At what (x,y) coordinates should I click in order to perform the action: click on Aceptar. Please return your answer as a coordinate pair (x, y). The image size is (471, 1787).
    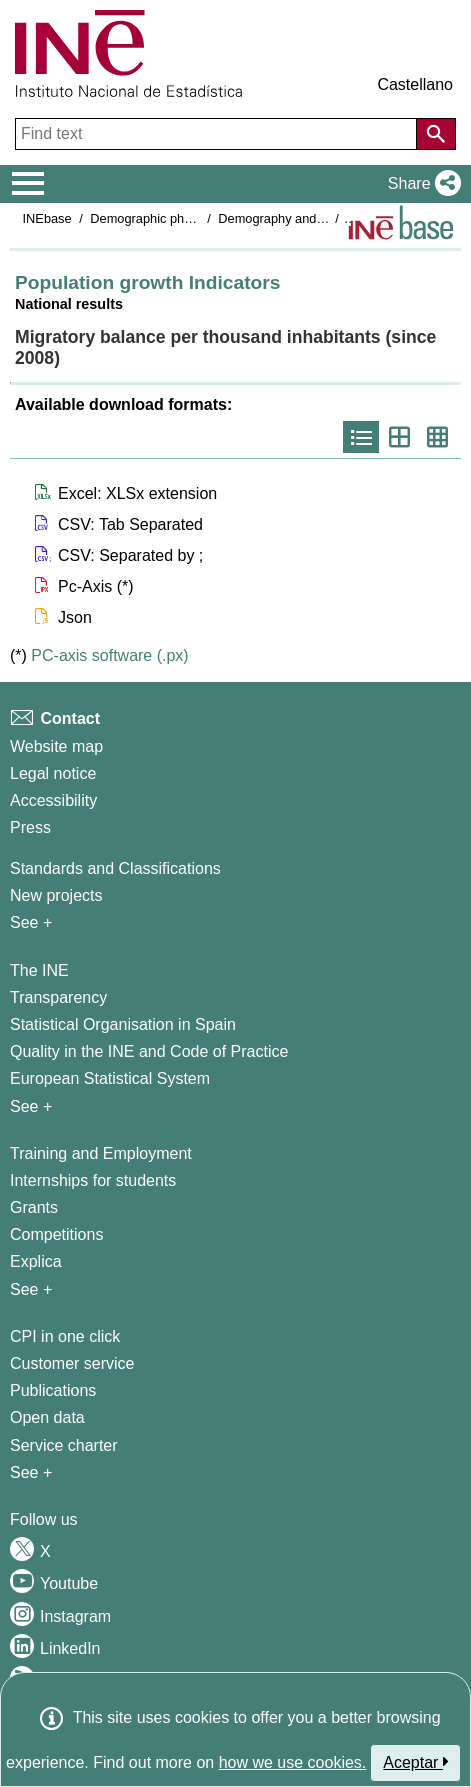
    Looking at the image, I should click on (415, 1762).